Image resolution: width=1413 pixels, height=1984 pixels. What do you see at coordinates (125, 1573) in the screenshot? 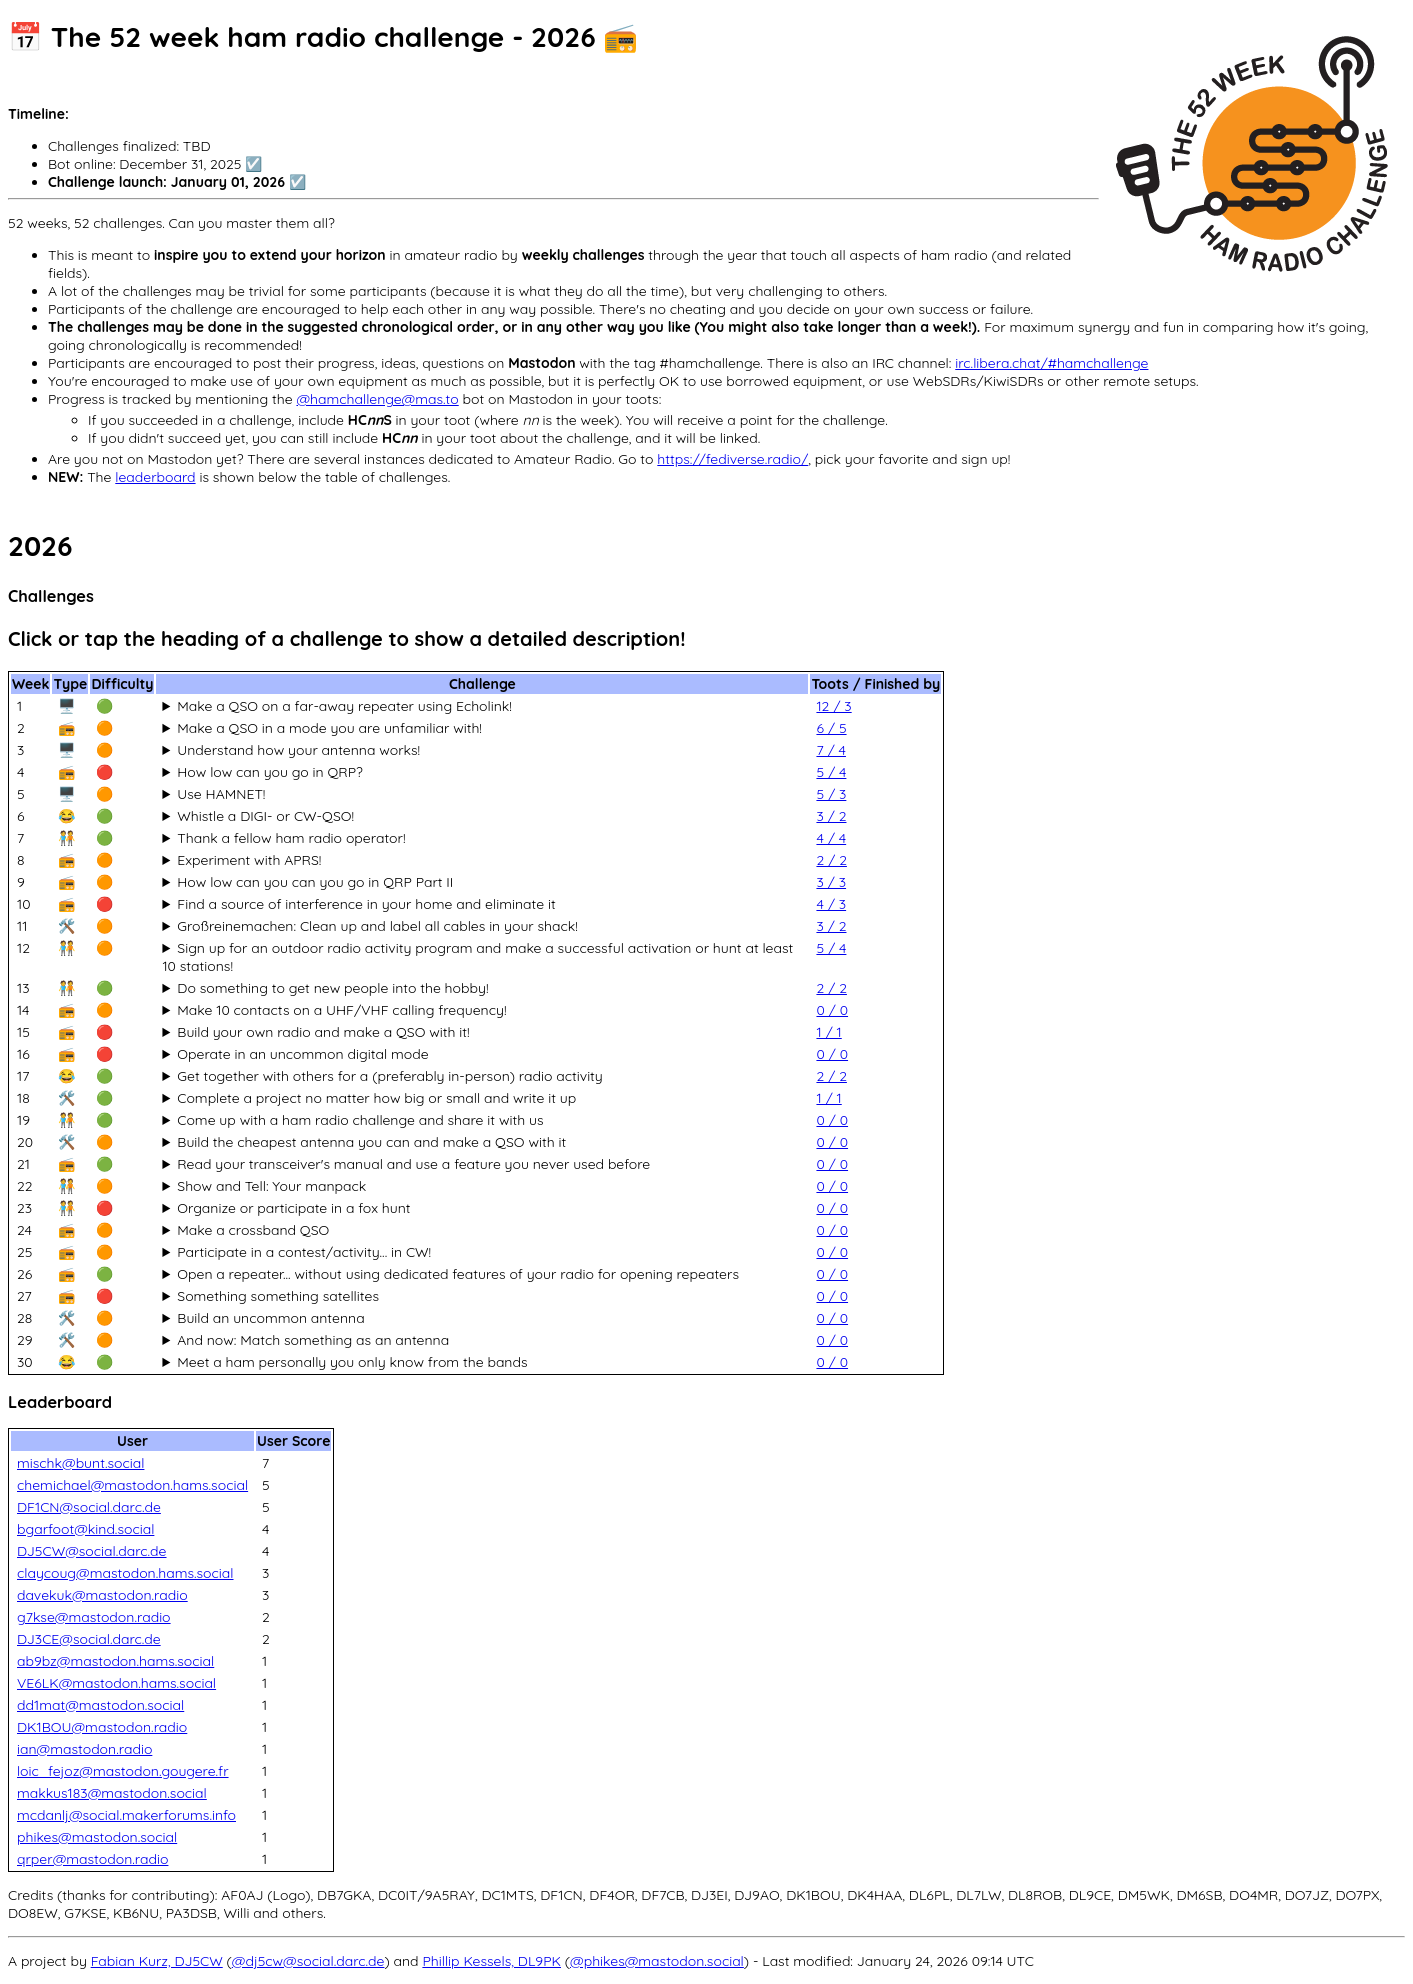
I see `claycoug@mastodon.hams.social` at bounding box center [125, 1573].